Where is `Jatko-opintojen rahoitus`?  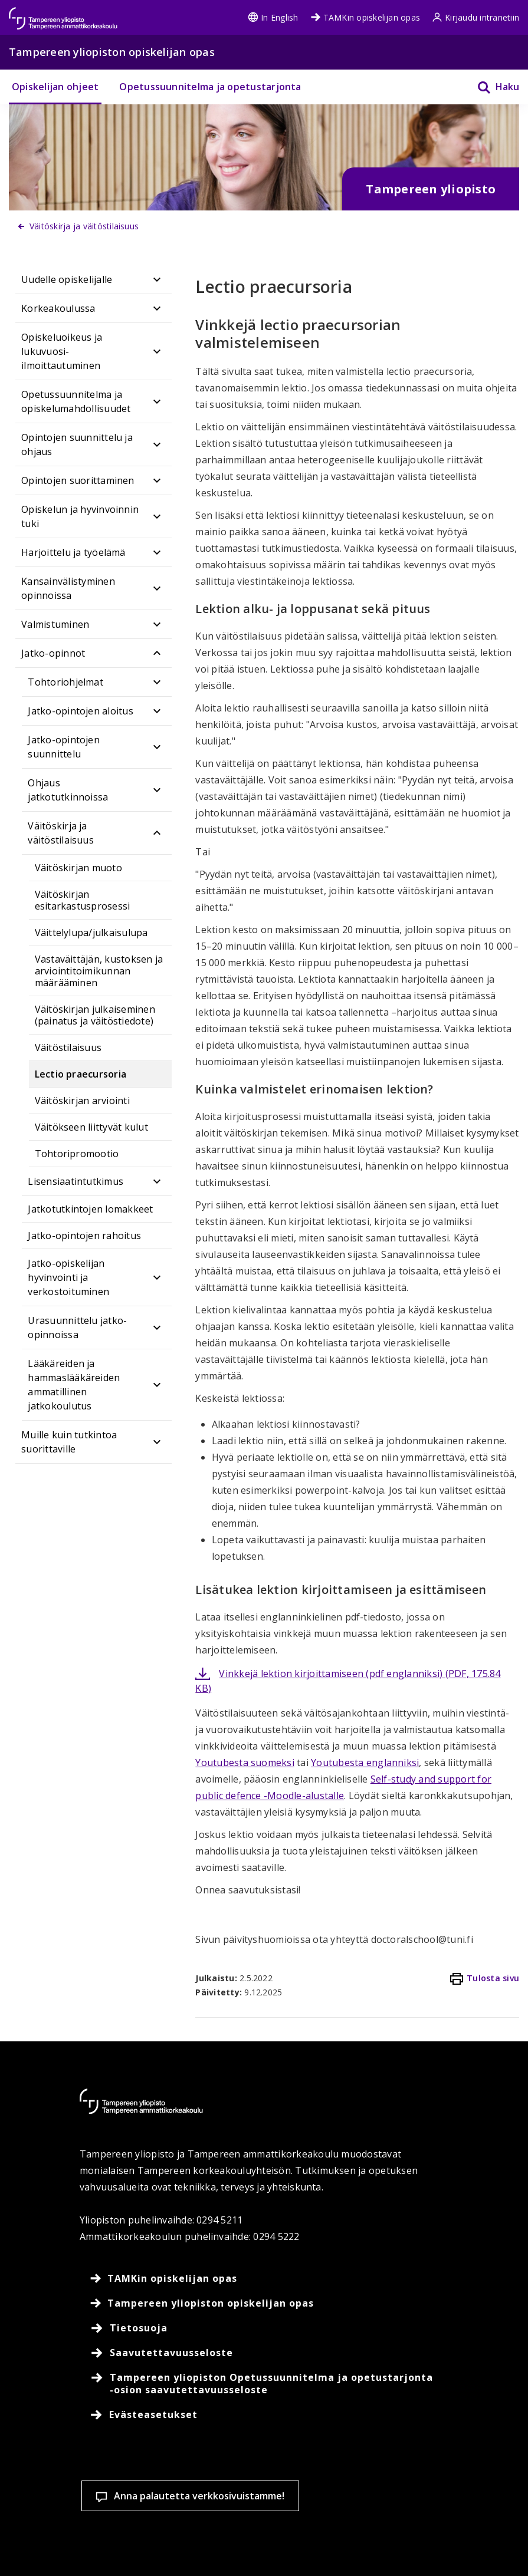
Jatko-opintojen rahoitus is located at coordinates (84, 1235).